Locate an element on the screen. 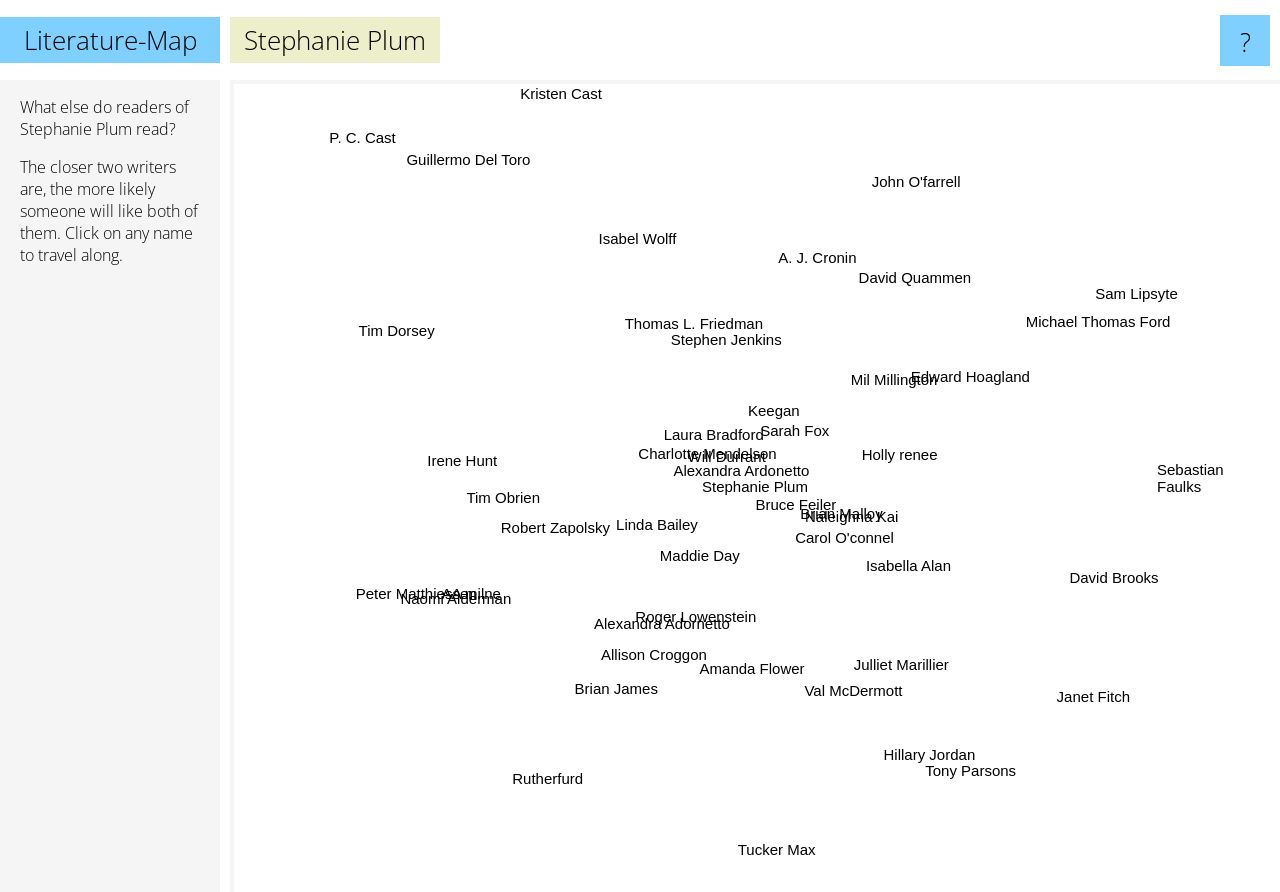 This screenshot has height=892, width=1280. Charlotte Mendelson is located at coordinates (669, 413).